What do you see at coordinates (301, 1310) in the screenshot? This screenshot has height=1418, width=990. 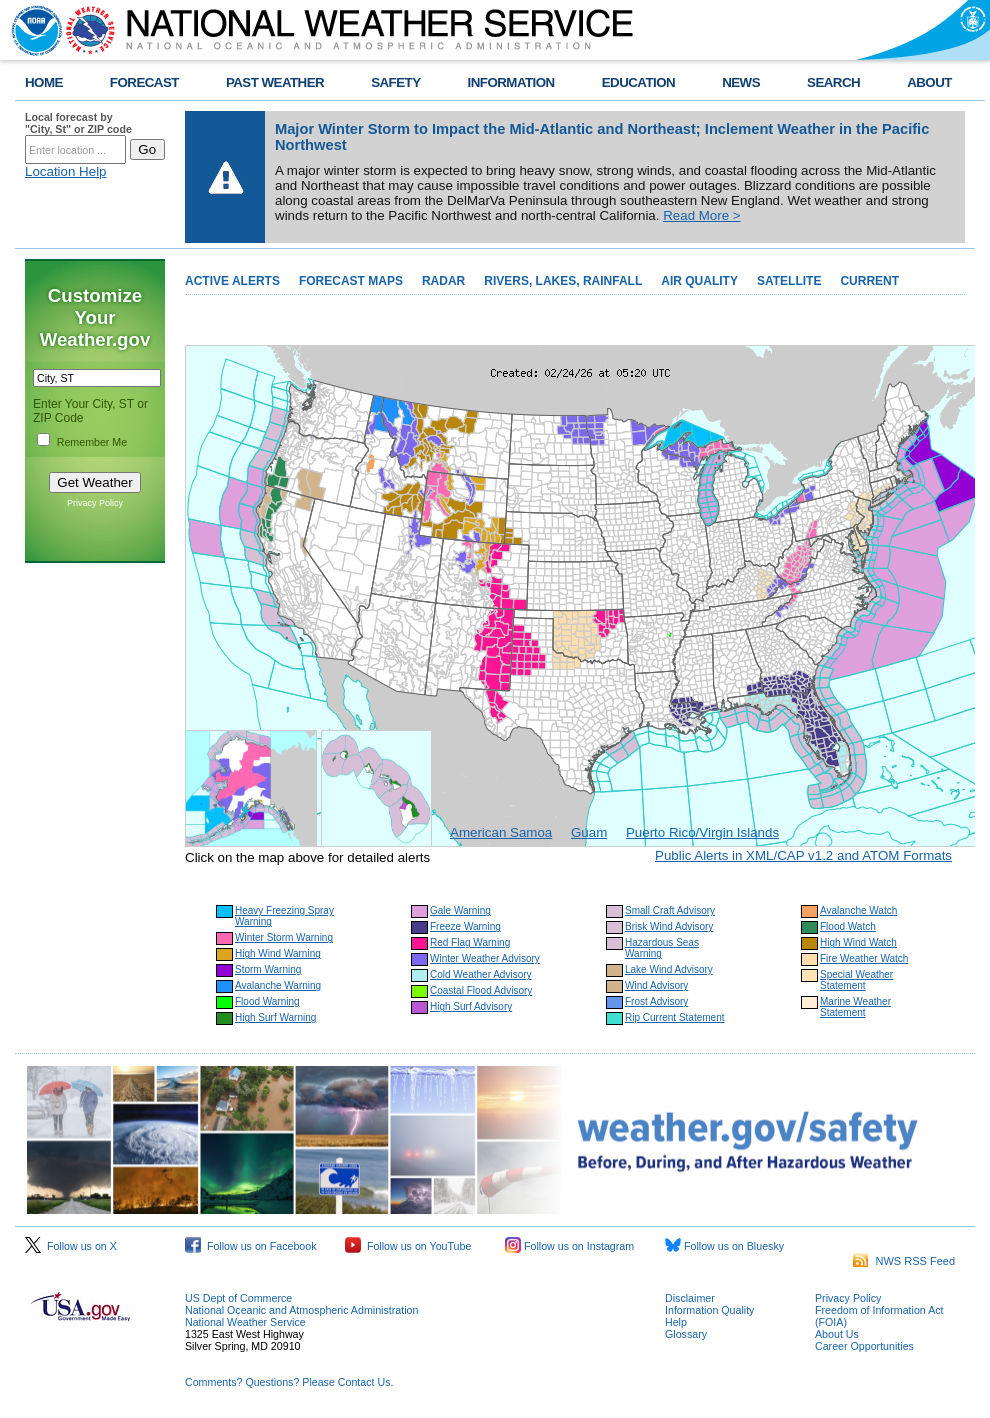 I see `National Oceanic and Atmospheric Administration` at bounding box center [301, 1310].